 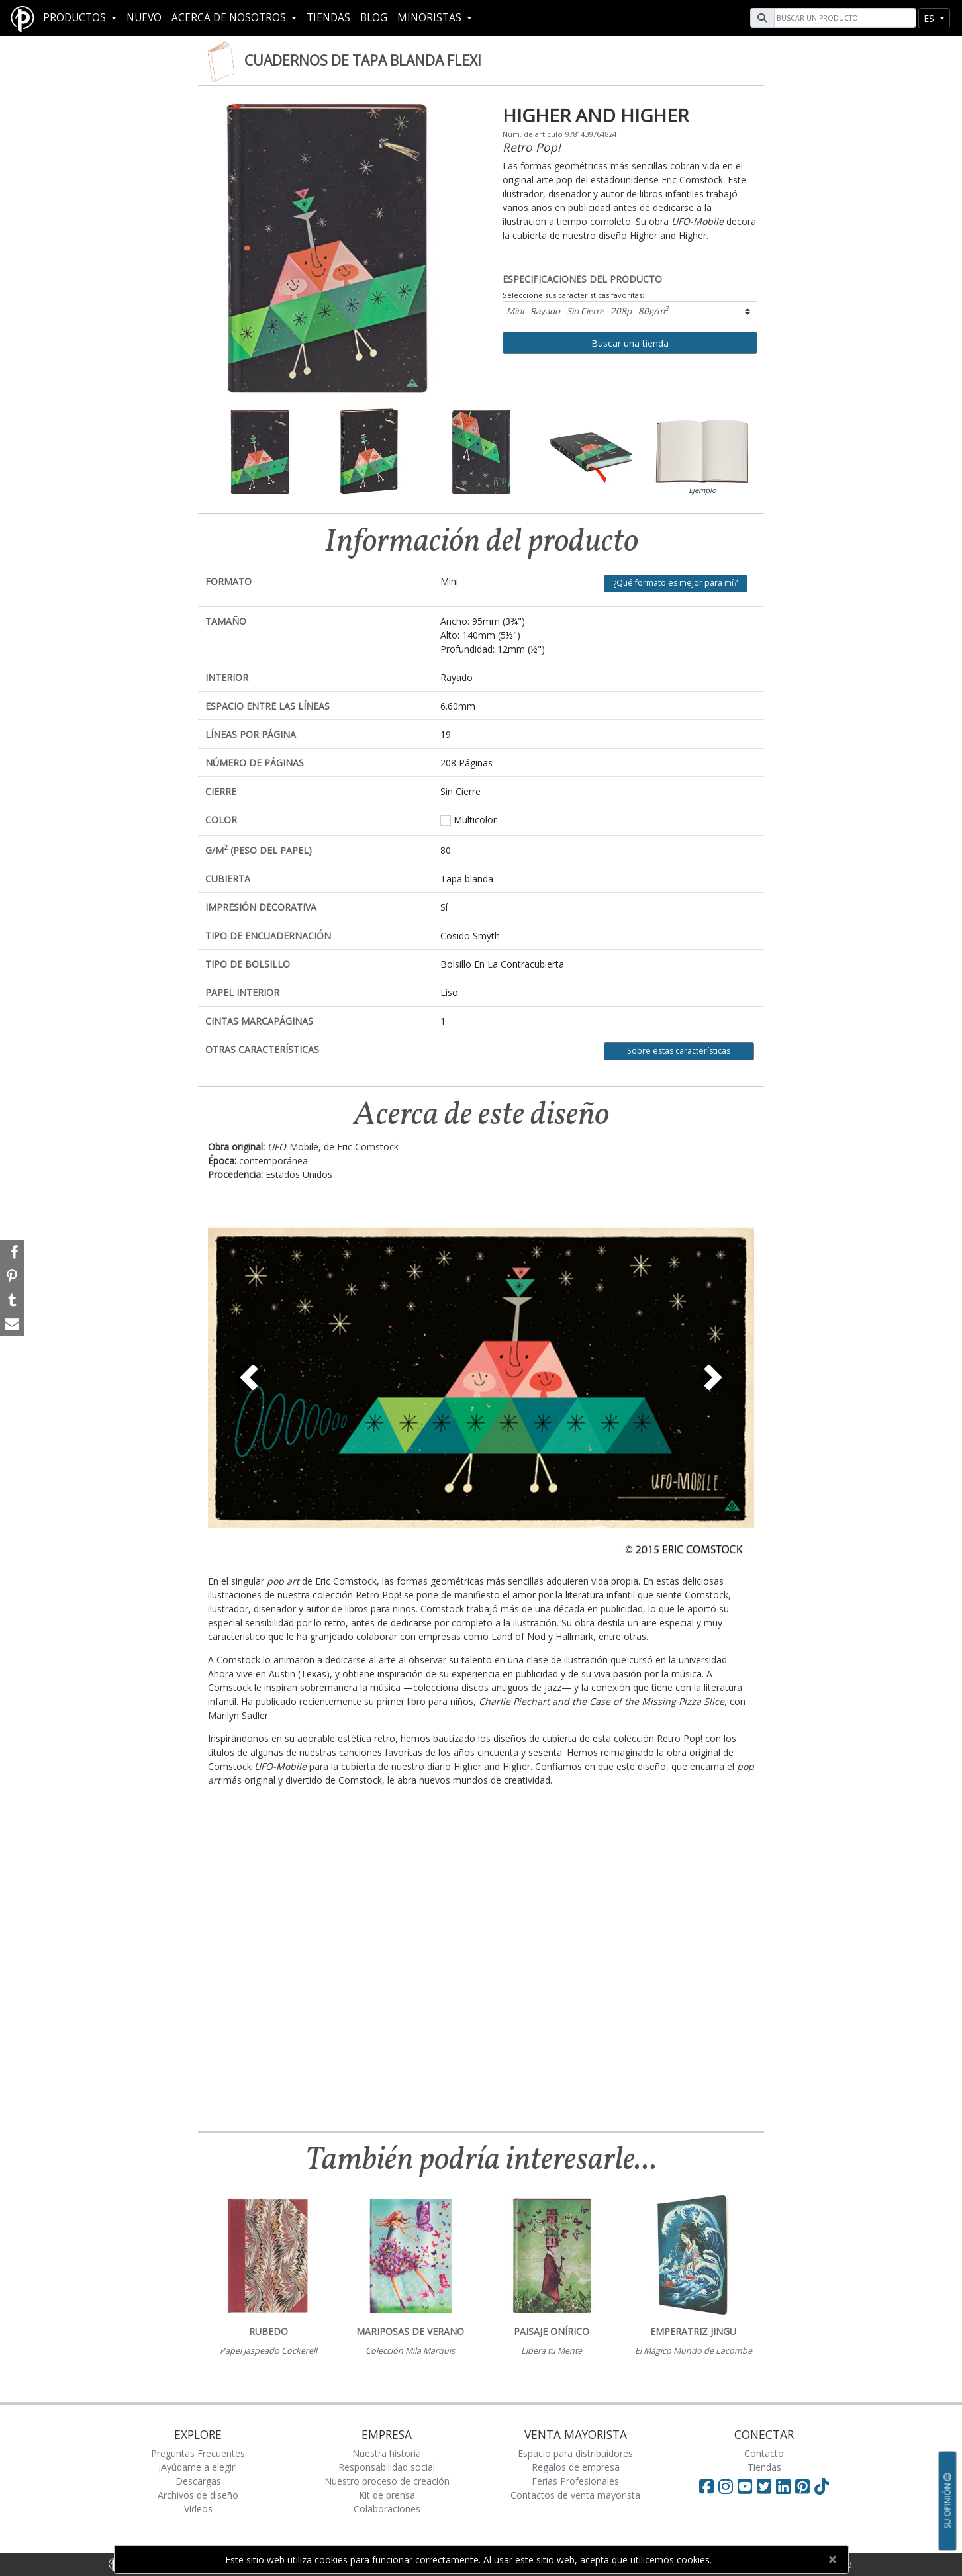 What do you see at coordinates (785, 2486) in the screenshot?
I see `[Visit Paperblanks on LinkedIn]` at bounding box center [785, 2486].